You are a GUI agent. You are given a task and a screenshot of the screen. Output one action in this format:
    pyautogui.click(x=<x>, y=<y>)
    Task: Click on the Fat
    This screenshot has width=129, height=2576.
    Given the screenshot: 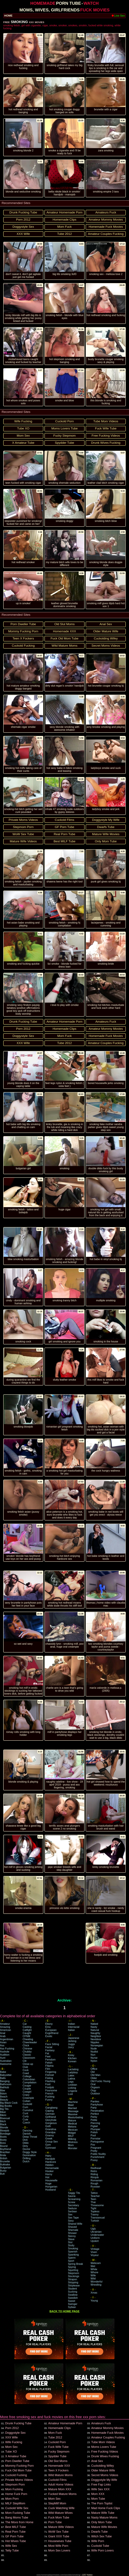 What is the action you would take?
    pyautogui.click(x=47, y=2053)
    